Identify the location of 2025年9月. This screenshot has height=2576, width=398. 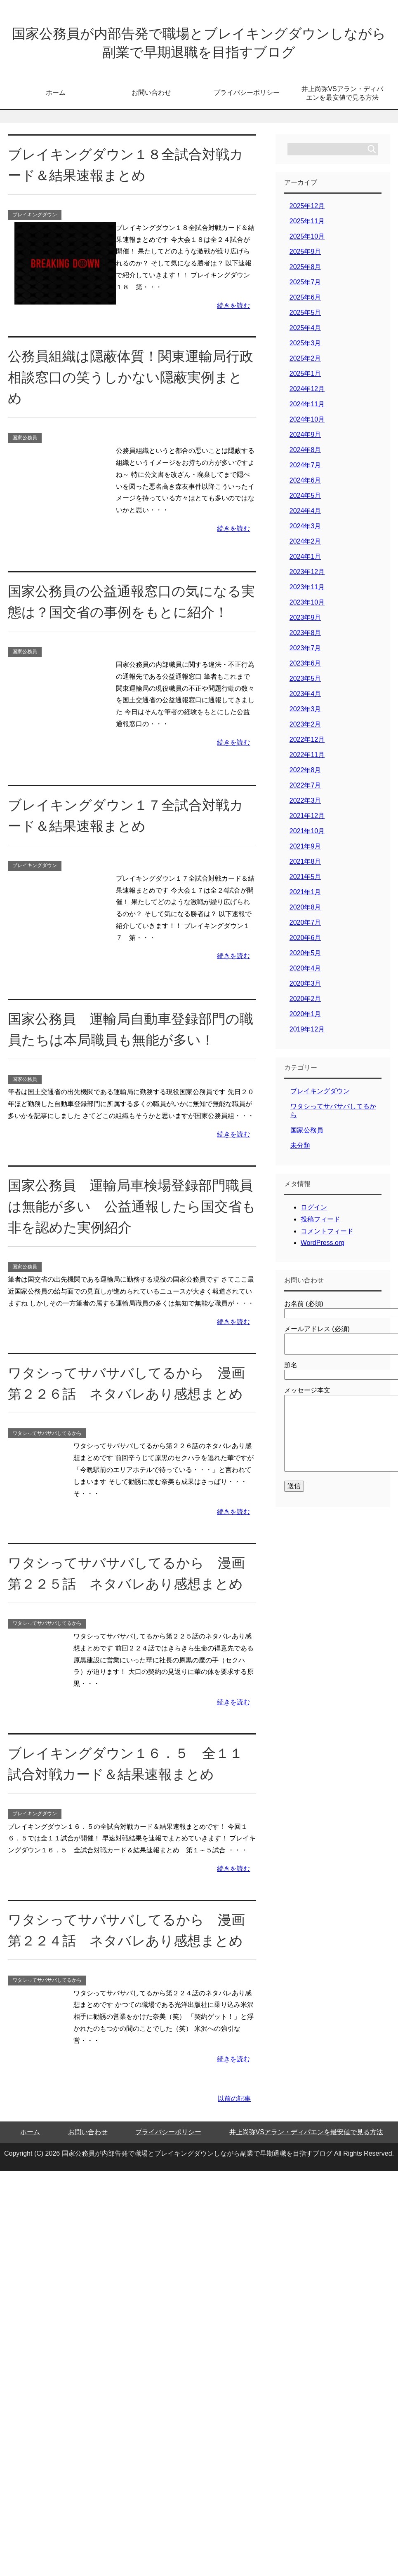
(305, 254).